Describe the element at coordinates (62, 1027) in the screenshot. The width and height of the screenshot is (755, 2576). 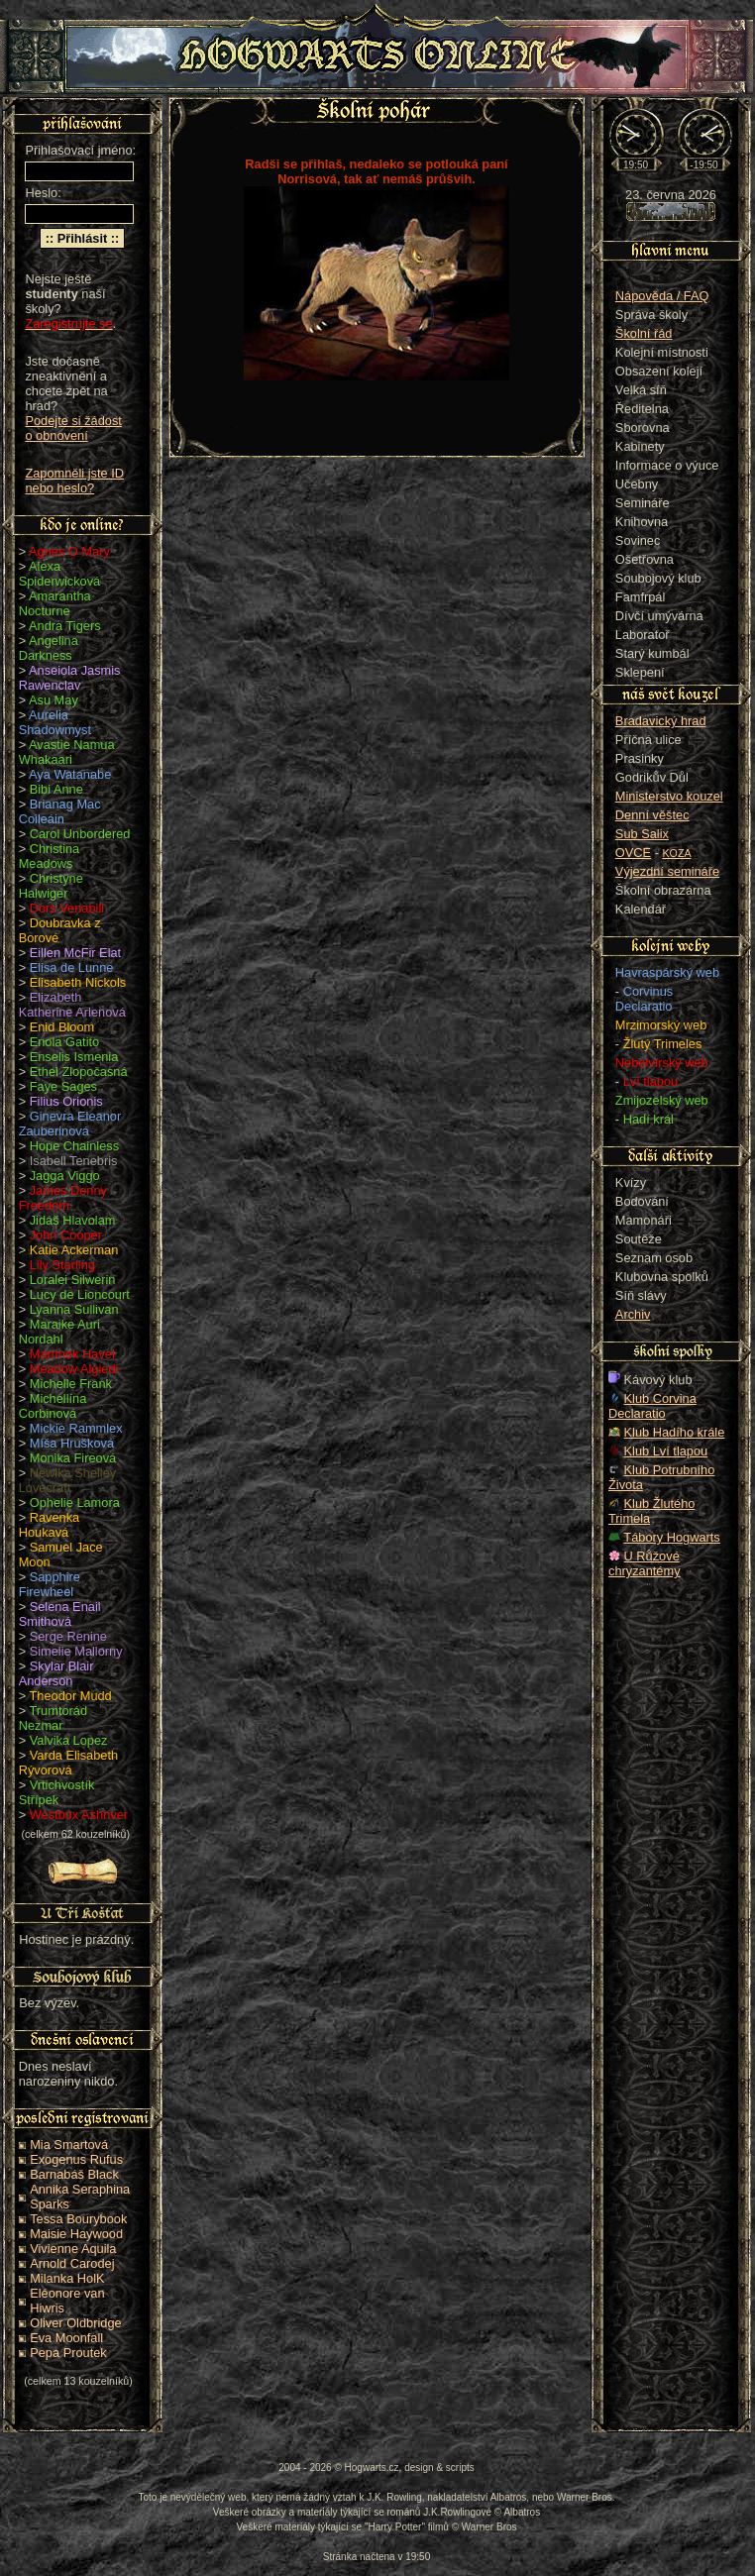
I see `Enid Bloom` at that location.